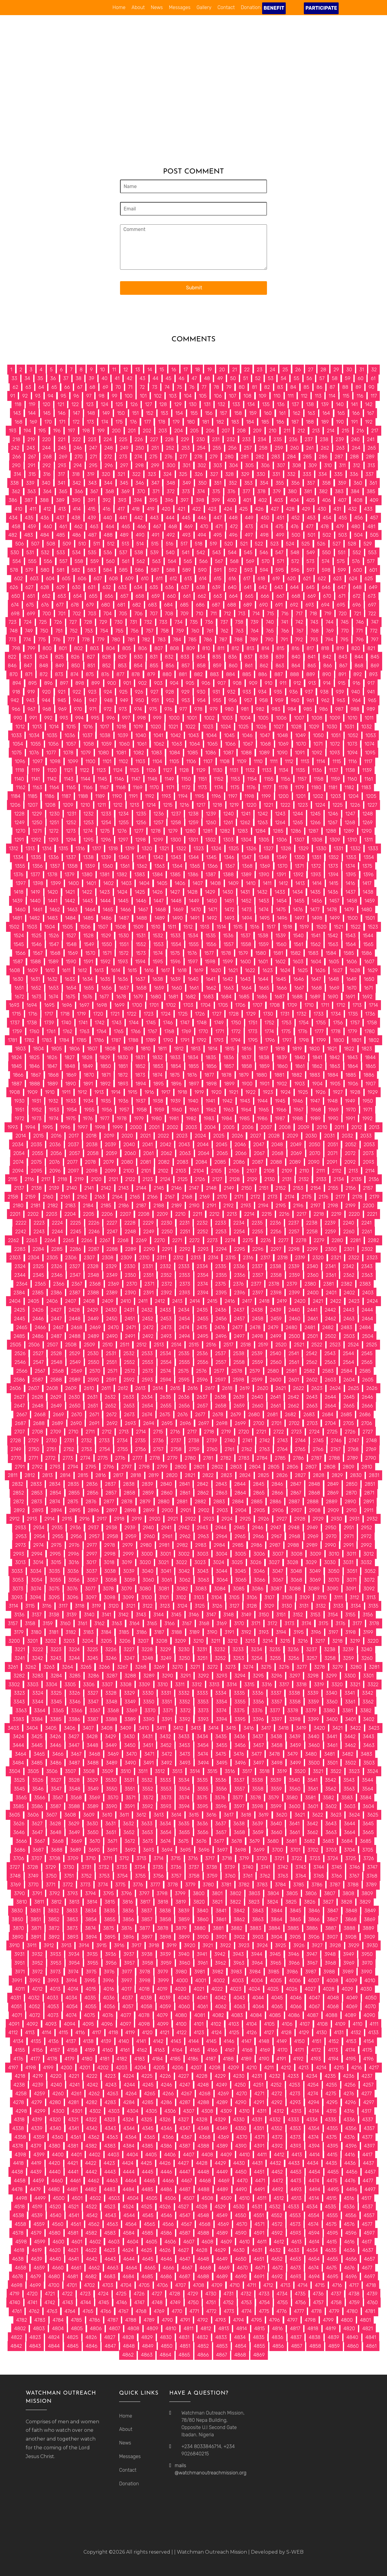 The image size is (387, 2576). I want to click on 2620, so click(262, 1388).